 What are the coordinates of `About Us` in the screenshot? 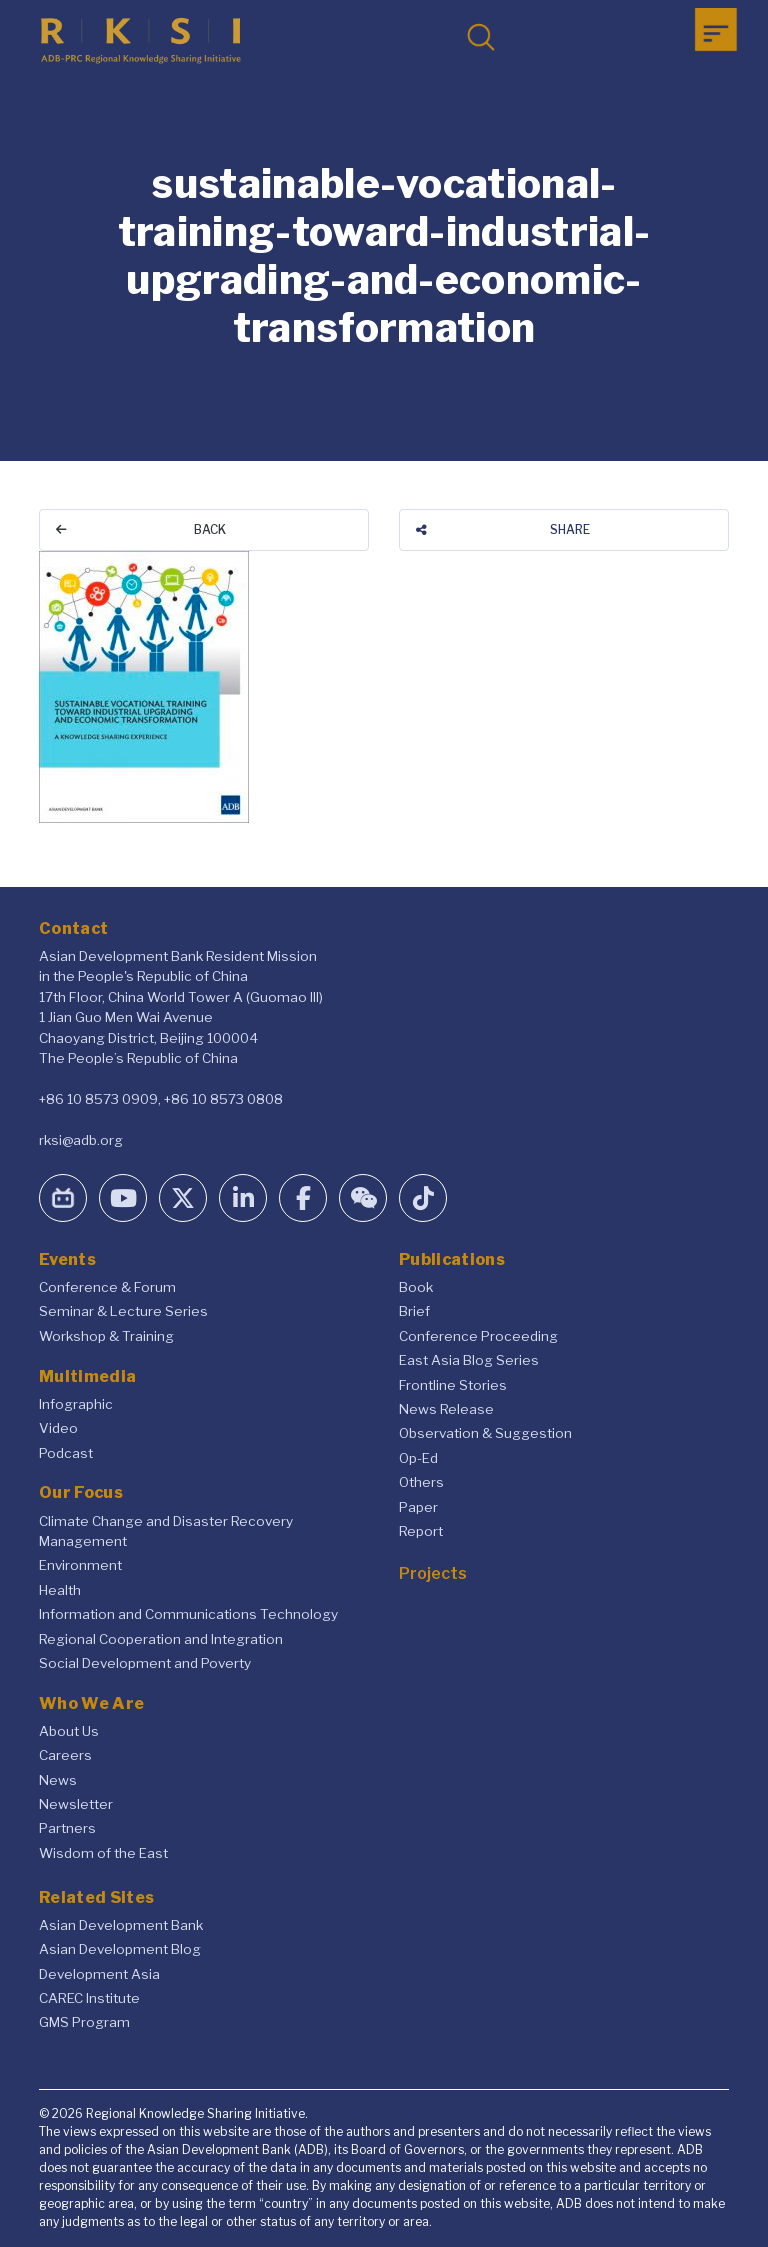 It's located at (69, 1731).